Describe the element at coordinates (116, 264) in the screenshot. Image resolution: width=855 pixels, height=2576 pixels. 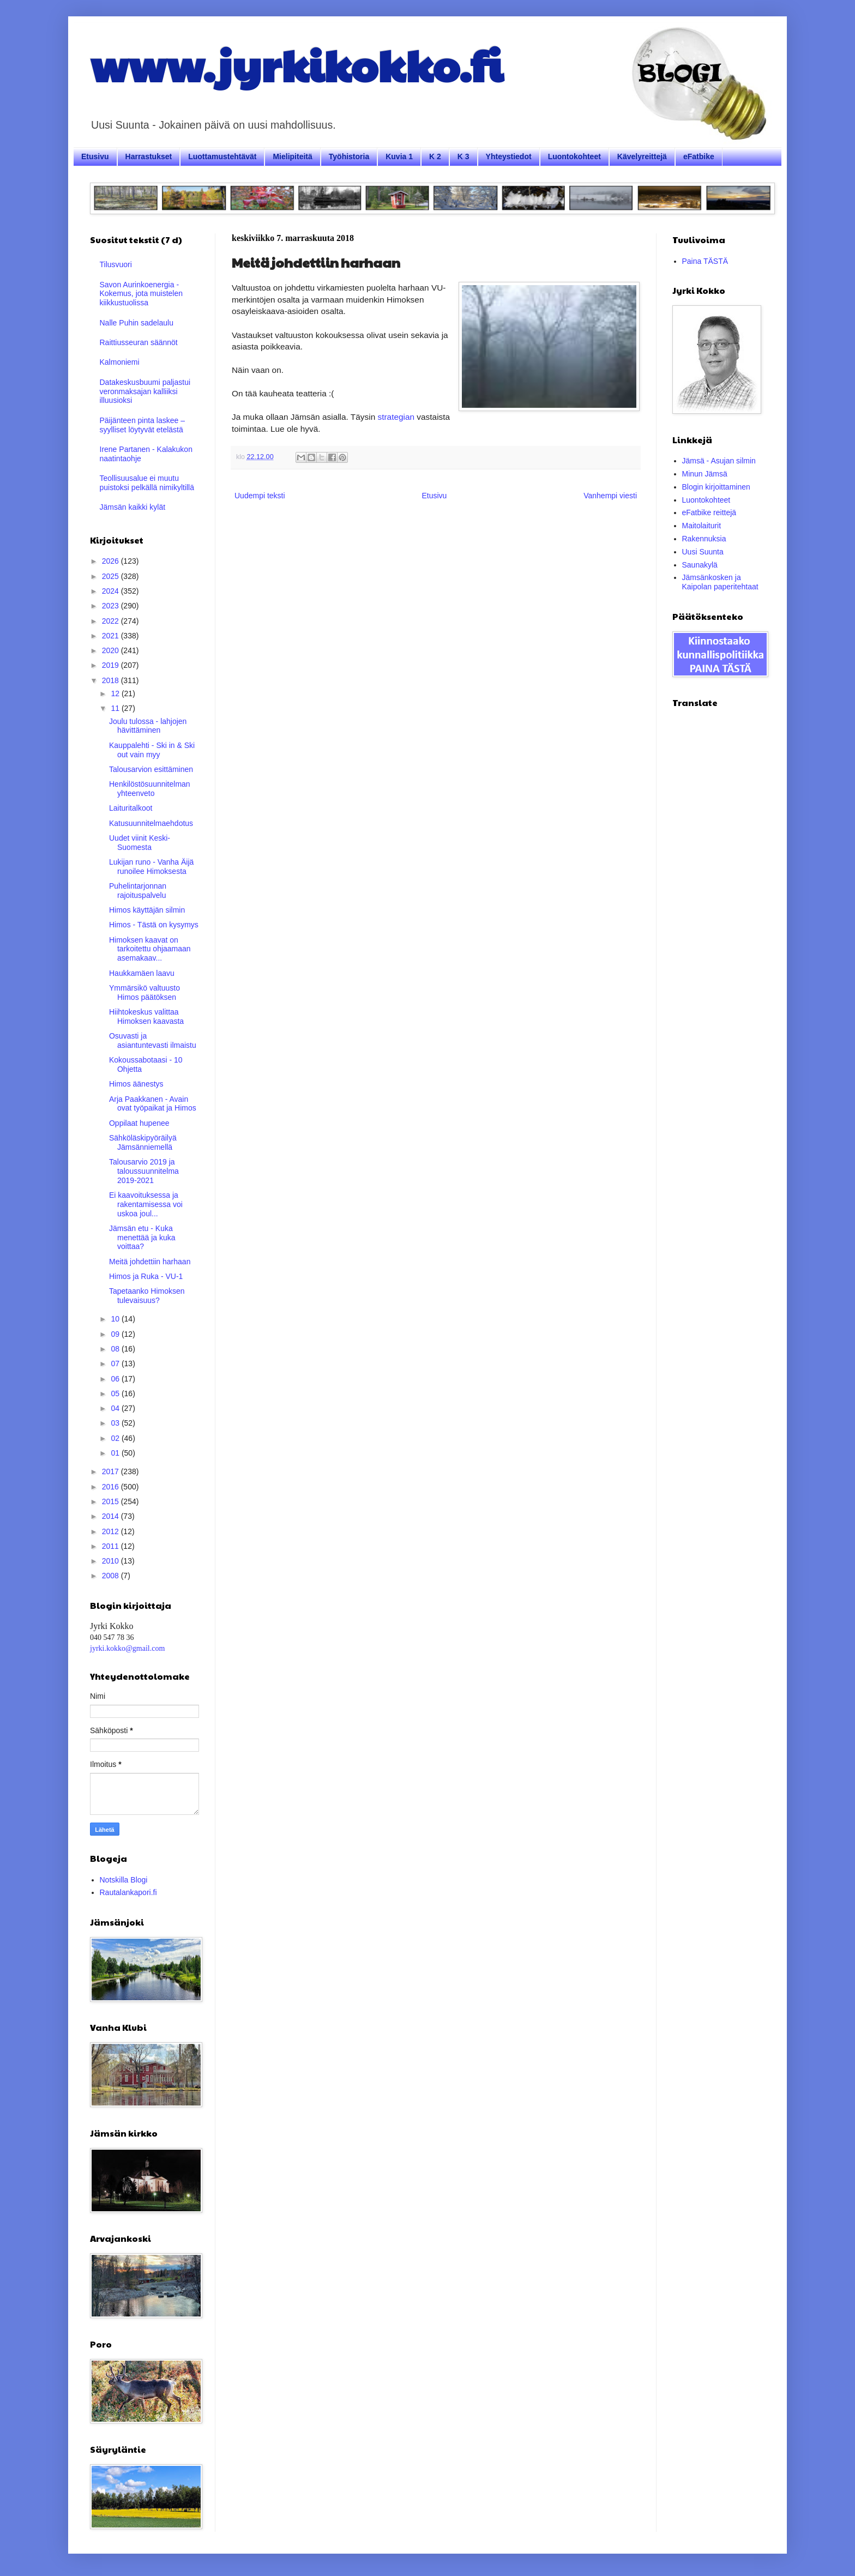
I see `Tilusvuori` at that location.